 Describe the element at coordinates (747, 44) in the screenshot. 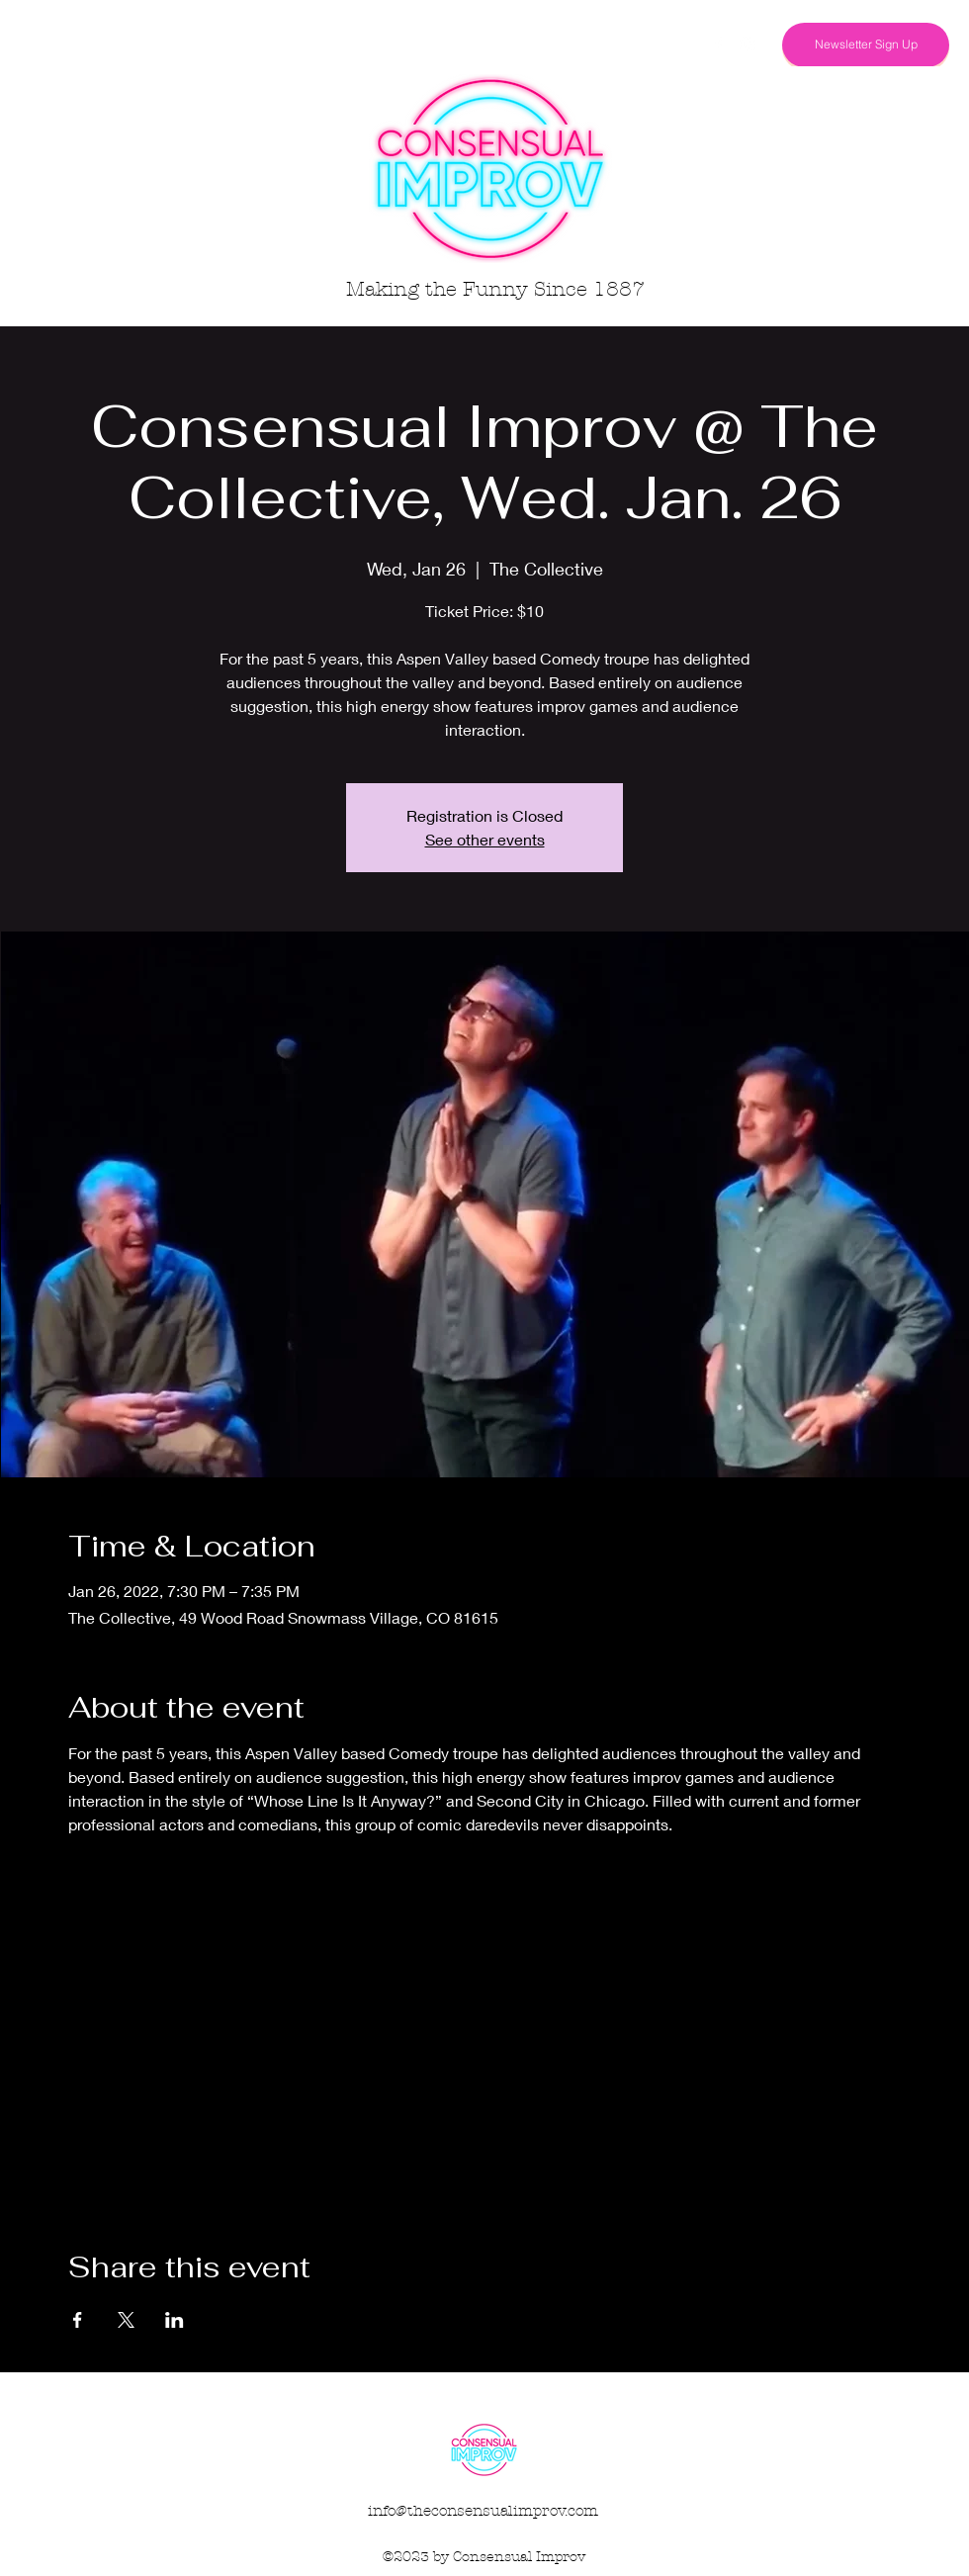

I see `[Instagram]` at that location.